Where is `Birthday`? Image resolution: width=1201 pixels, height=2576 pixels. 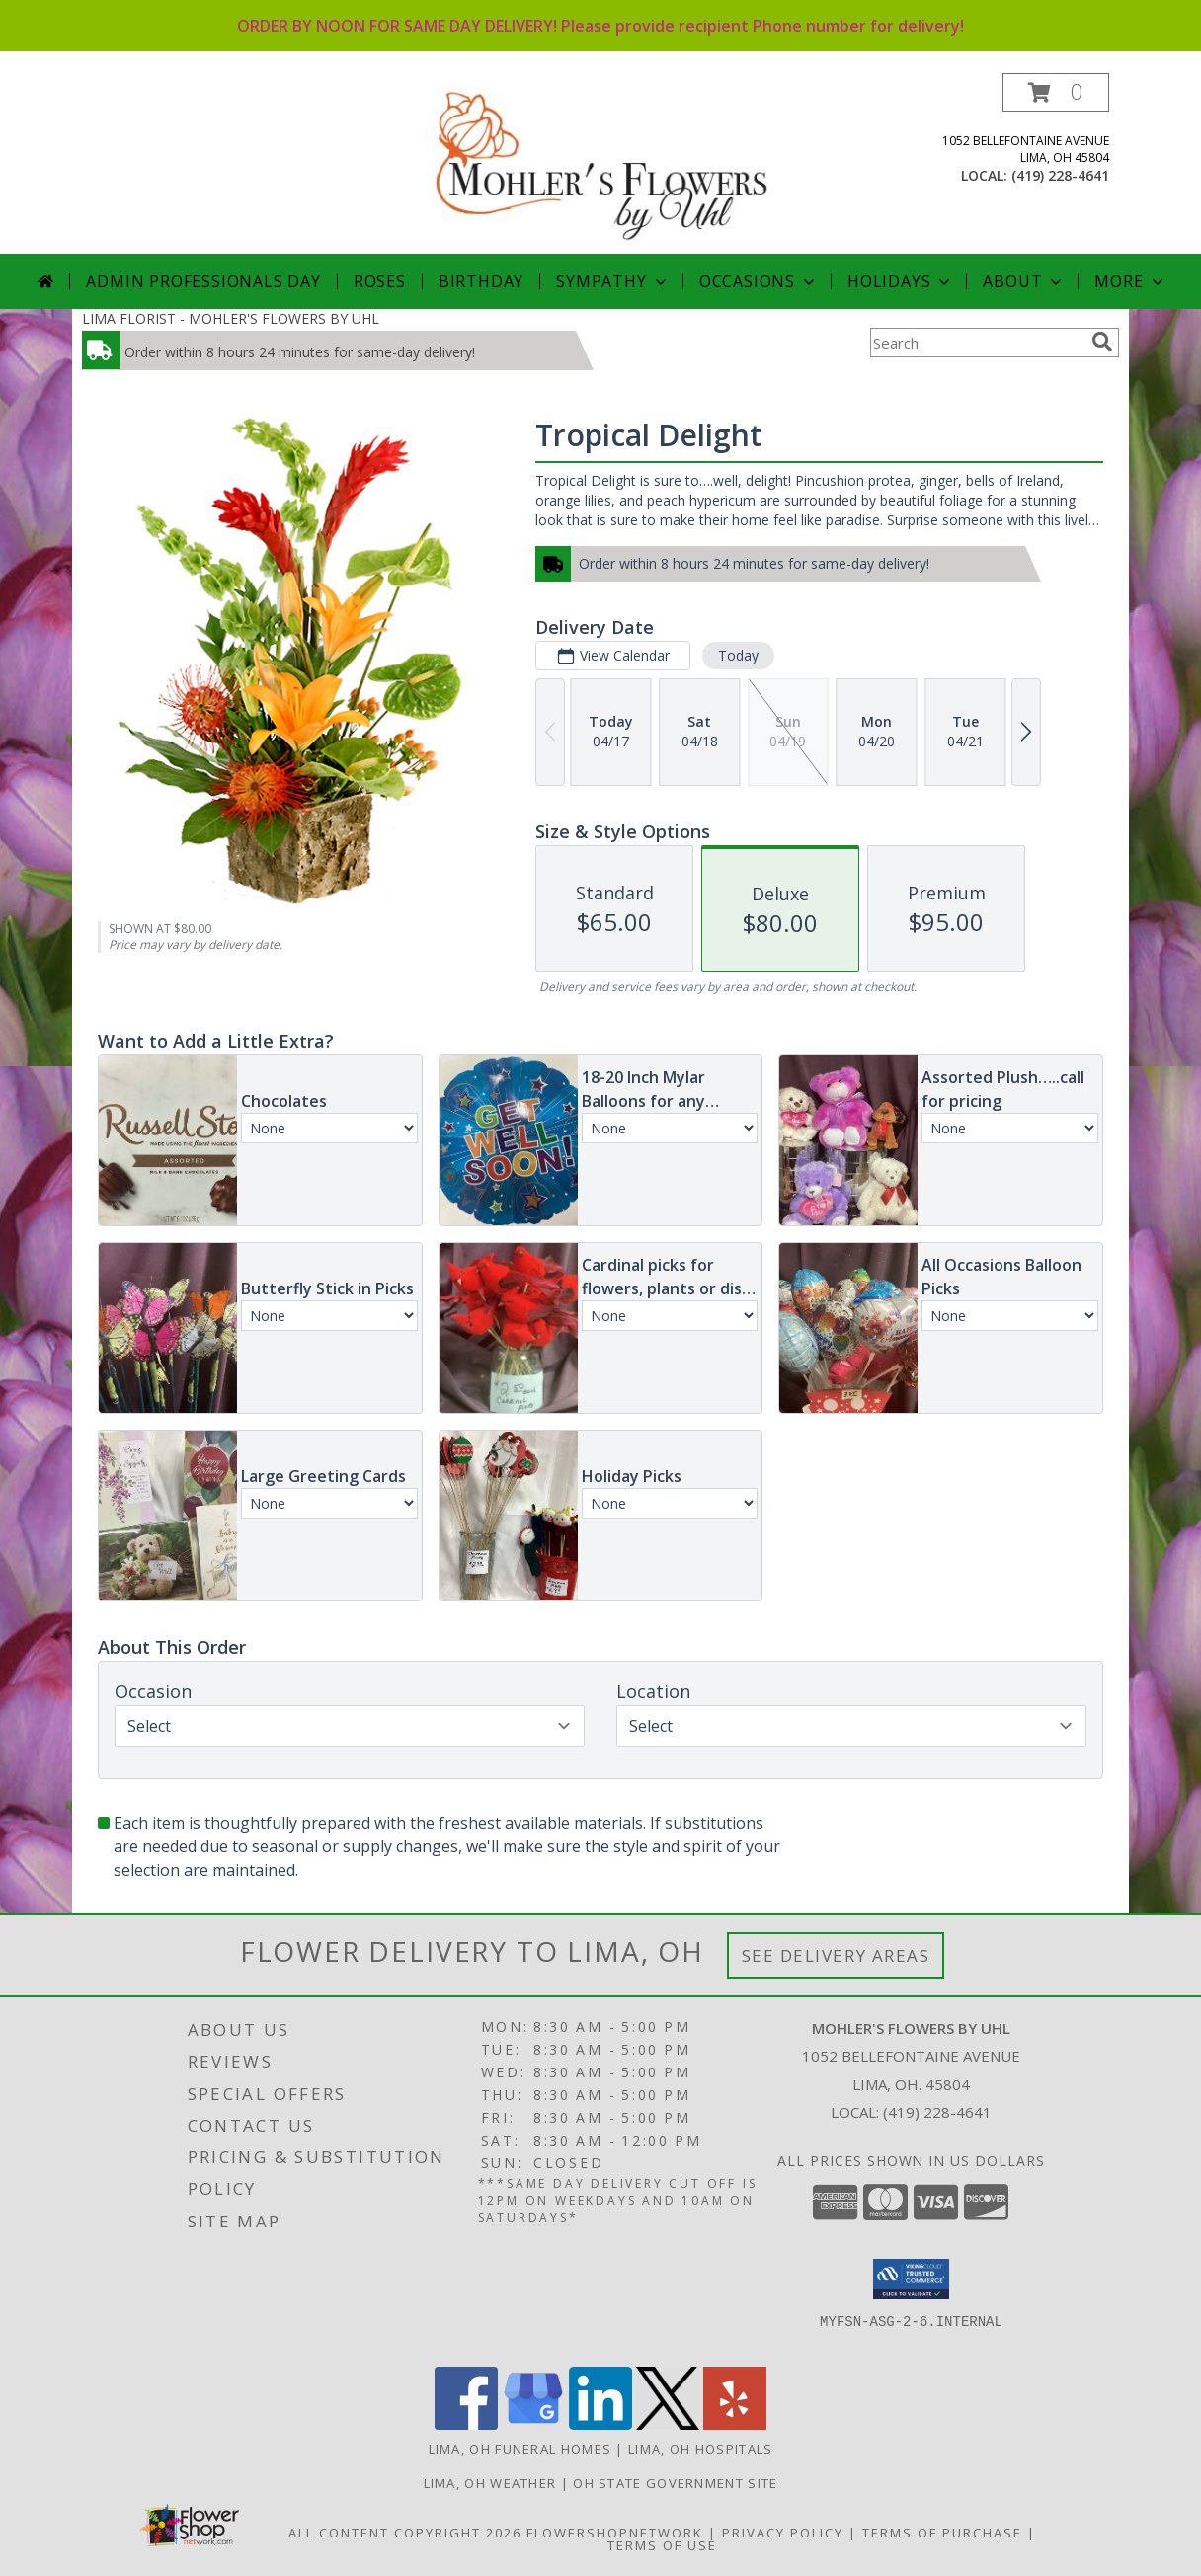
Birthday is located at coordinates (481, 281).